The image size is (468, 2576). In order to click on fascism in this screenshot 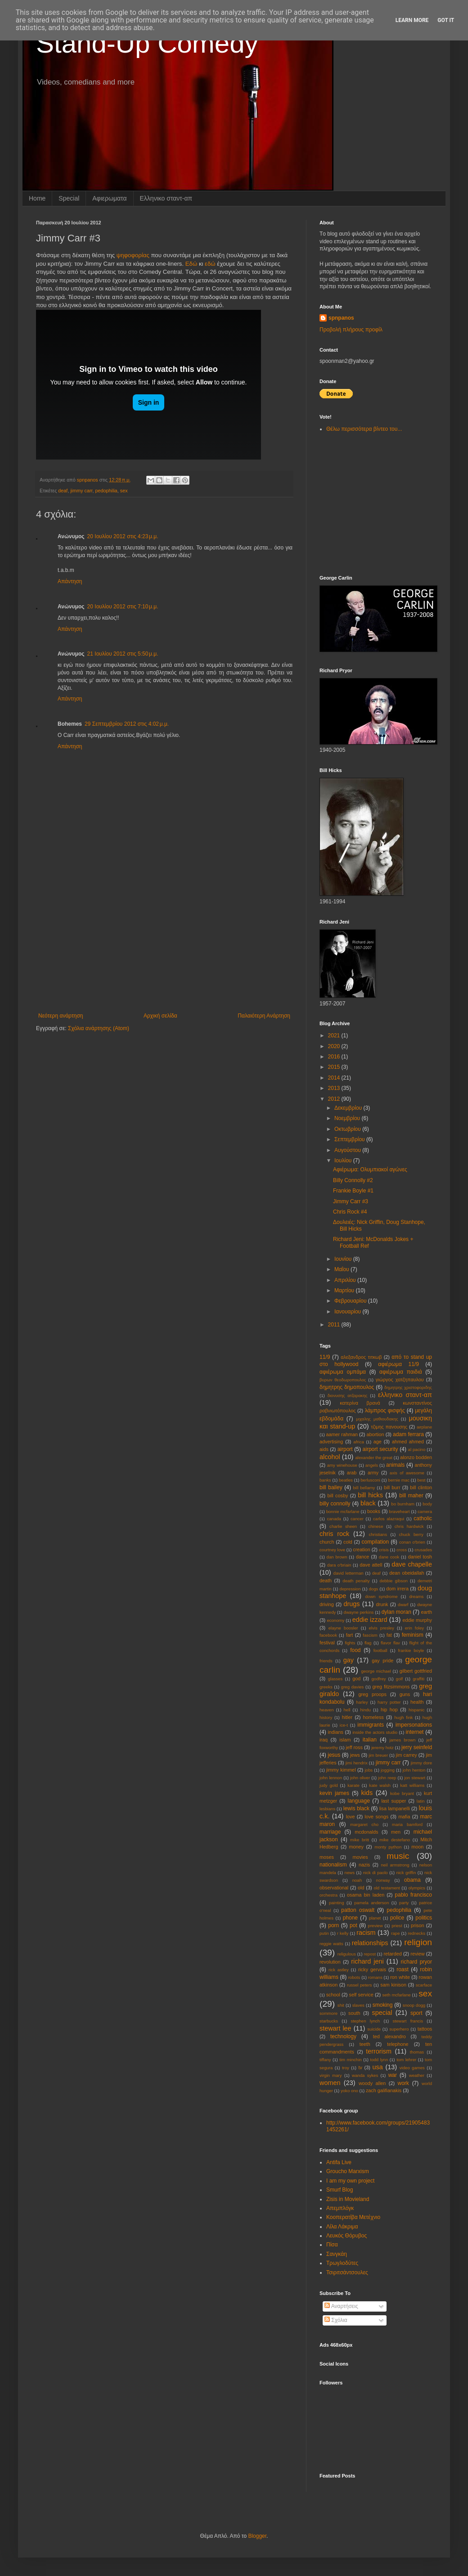, I will do `click(370, 1635)`.